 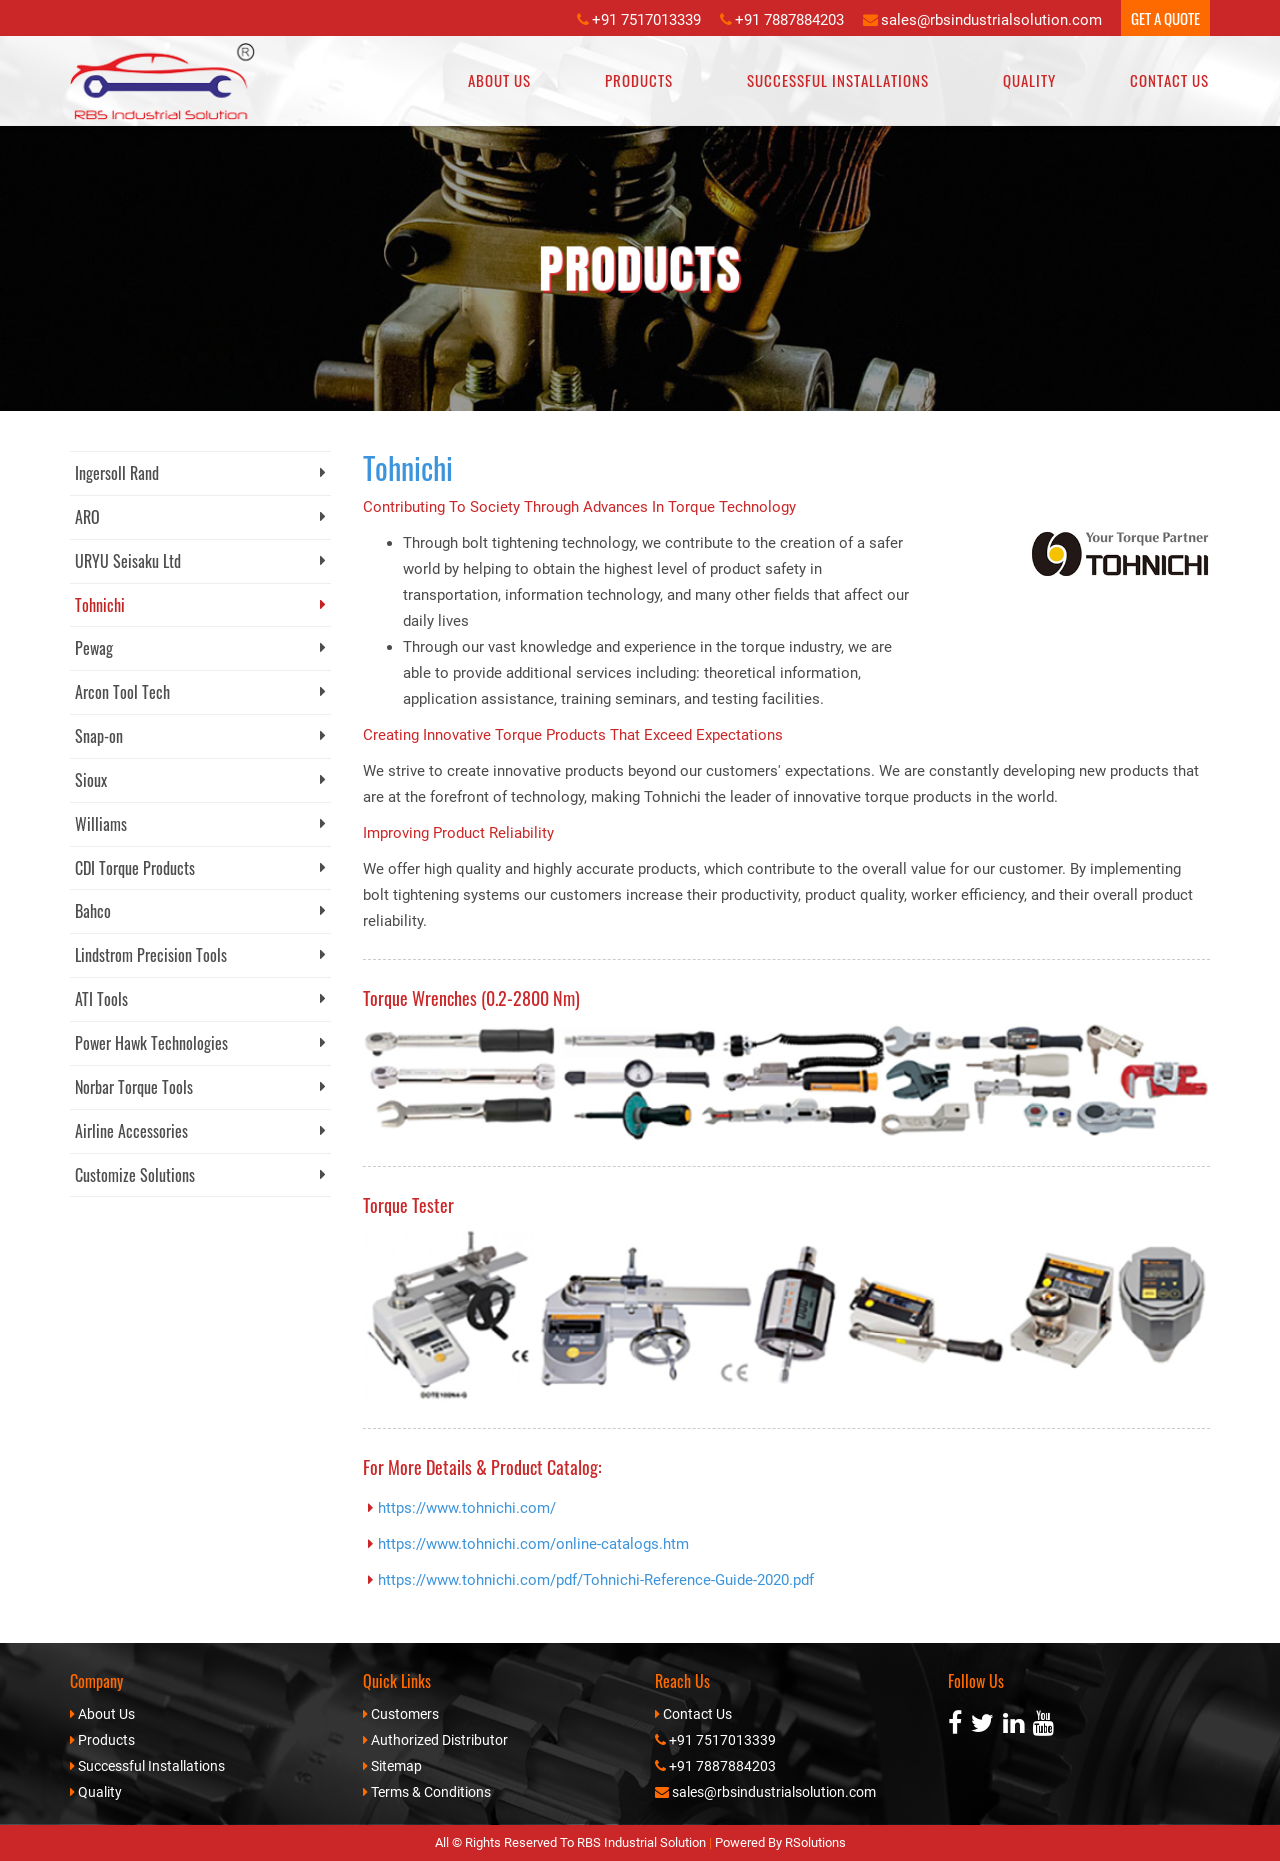 What do you see at coordinates (200, 868) in the screenshot?
I see `CDI Torque Products` at bounding box center [200, 868].